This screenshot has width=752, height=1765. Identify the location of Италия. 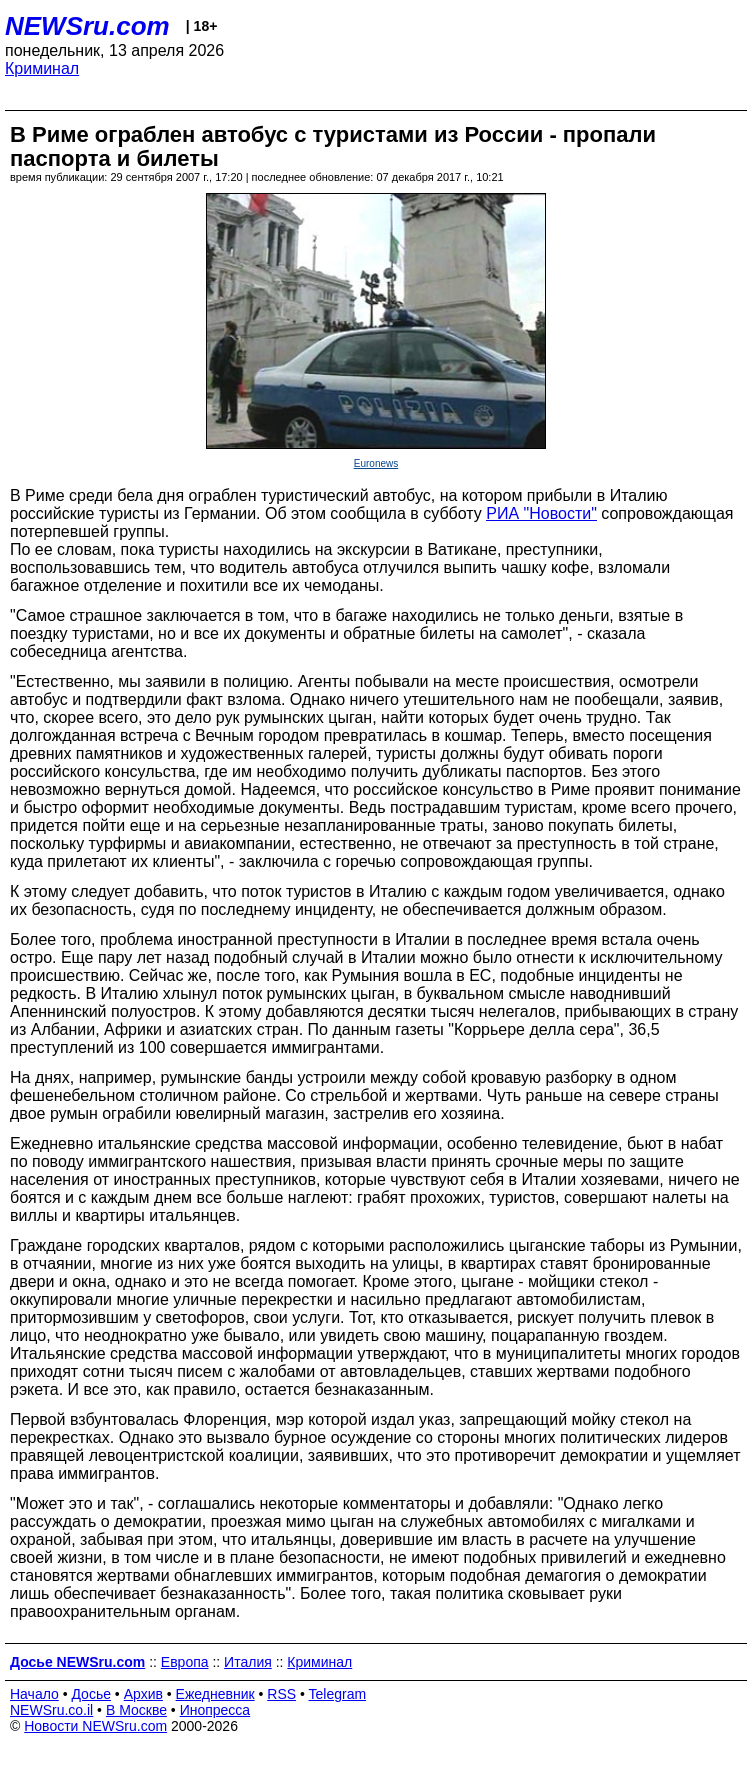
(248, 1662).